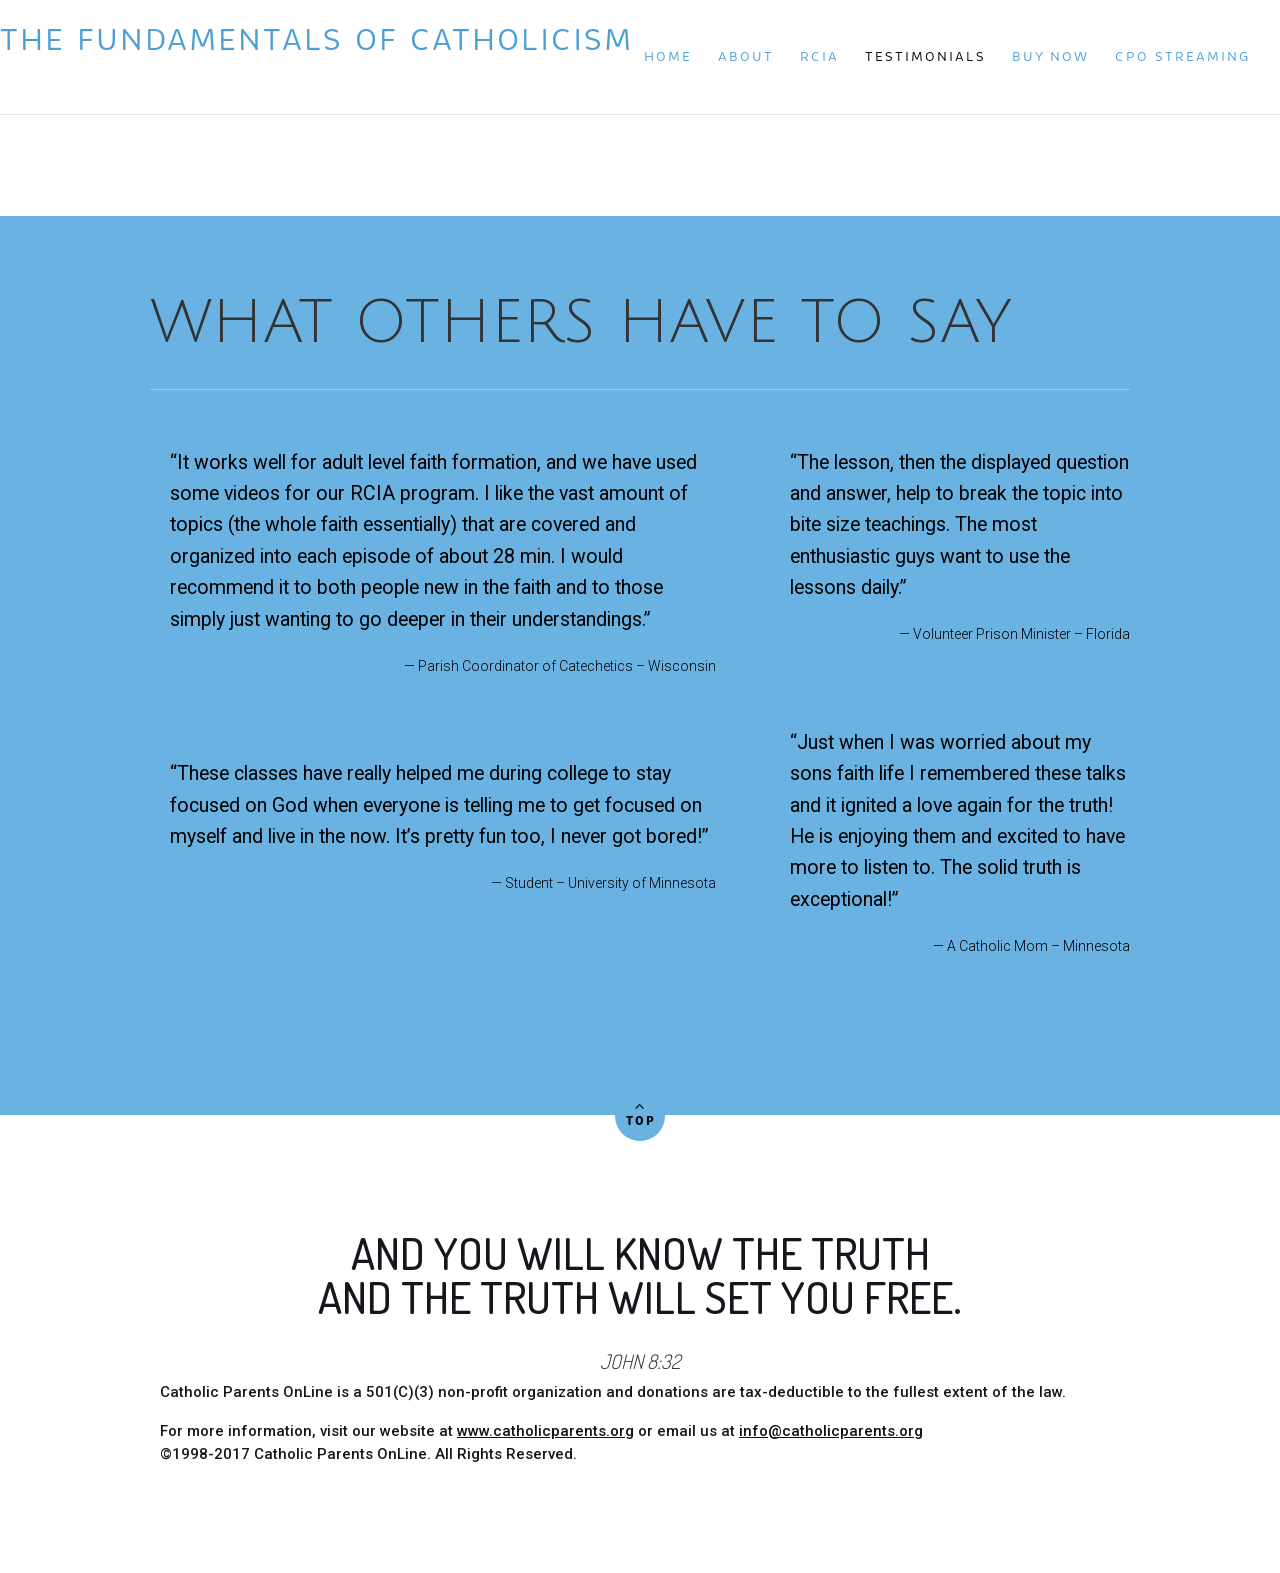  I want to click on info@catholicparents.org, so click(831, 1431).